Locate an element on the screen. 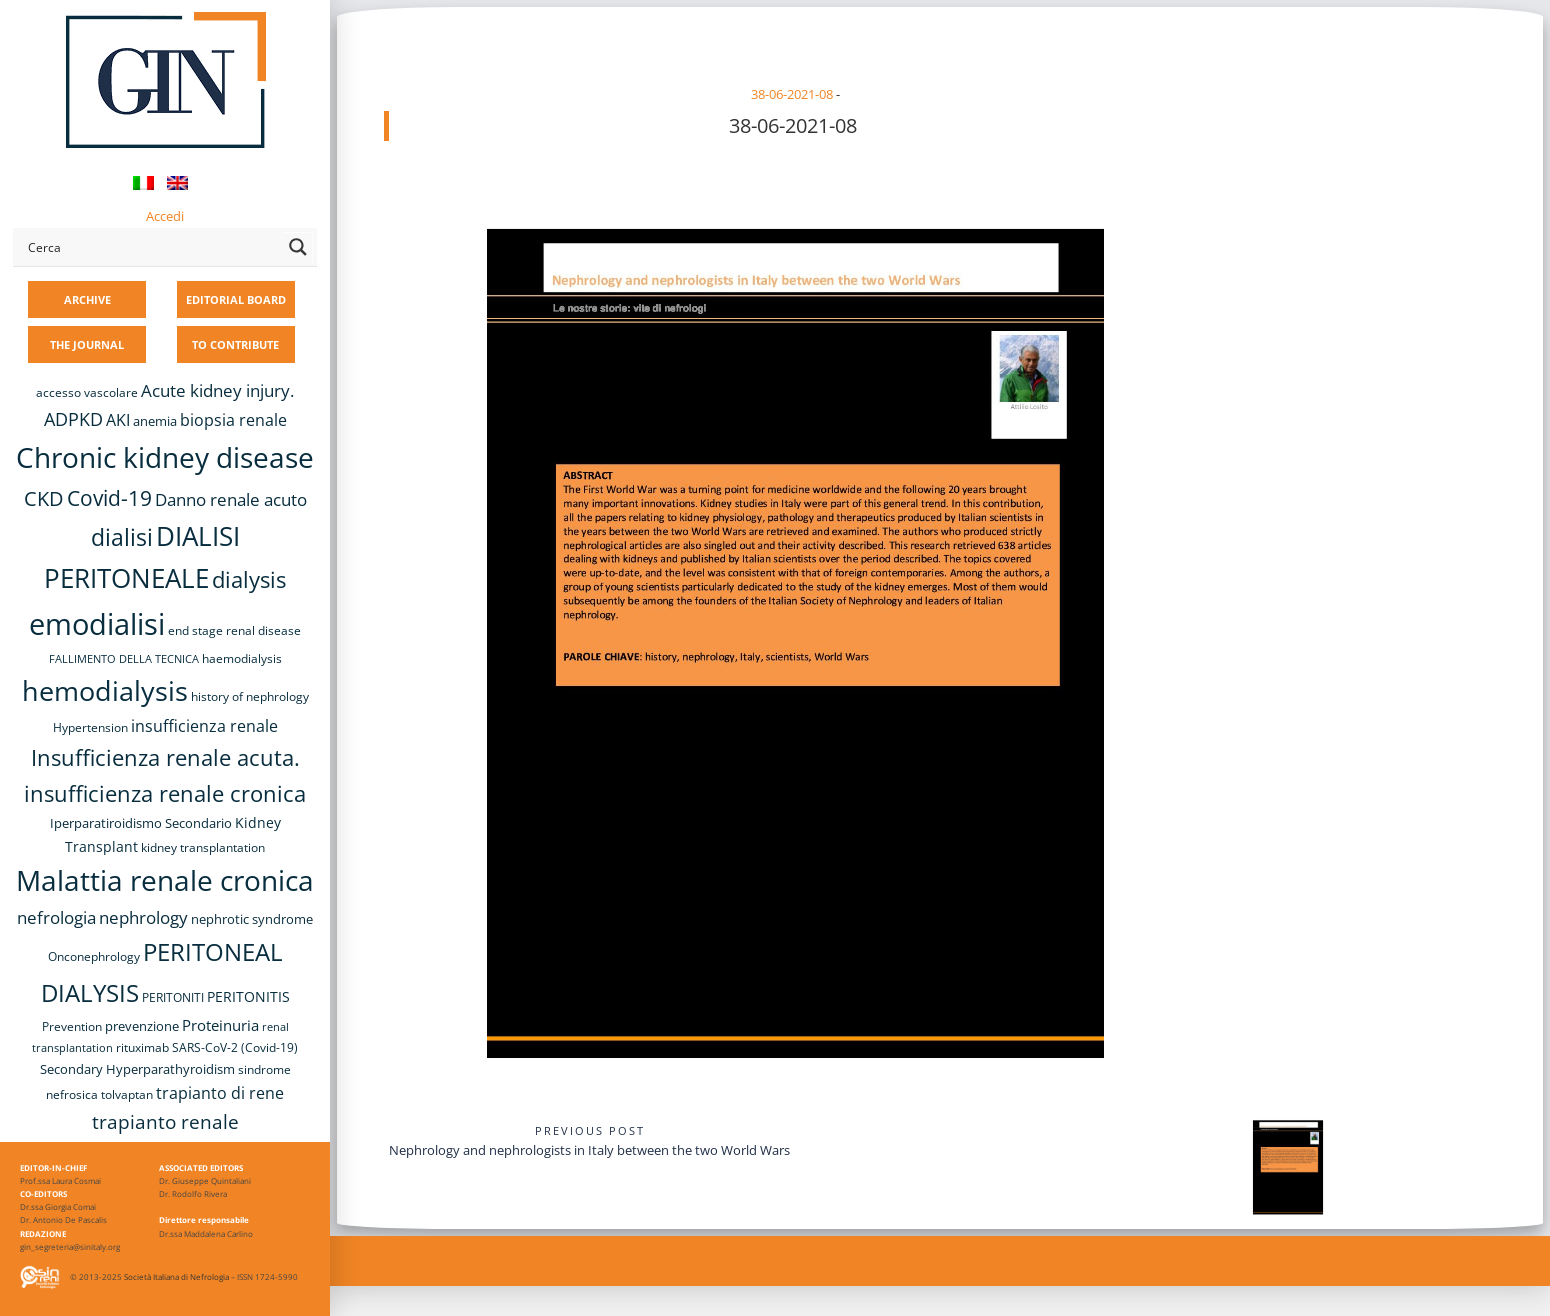 This screenshot has width=1550, height=1316. Danno renale acuto [Danno renale acuto (15 items)] is located at coordinates (231, 499).